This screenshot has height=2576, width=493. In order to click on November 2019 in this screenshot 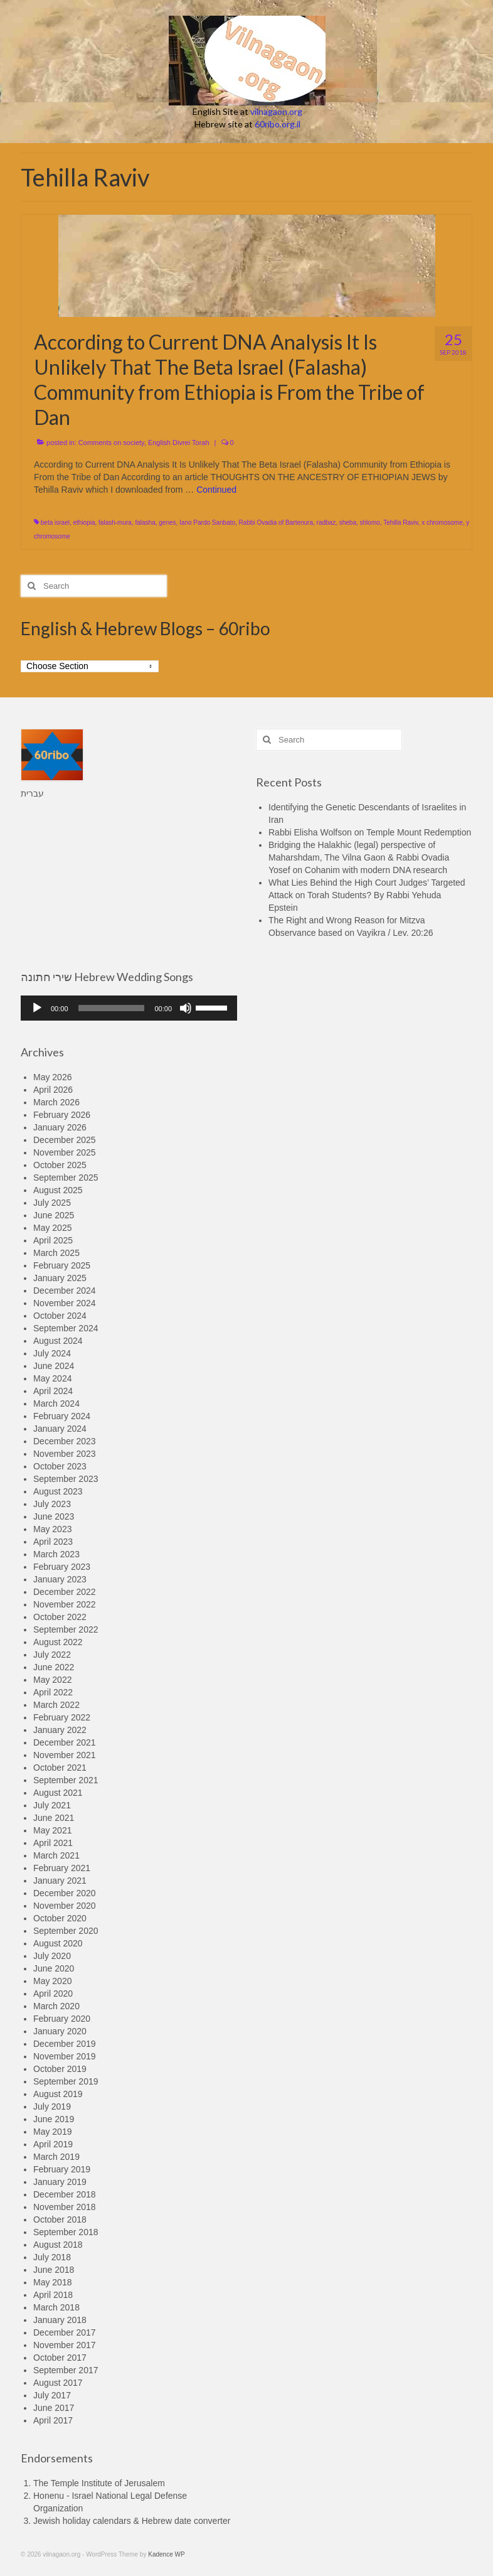, I will do `click(64, 2056)`.